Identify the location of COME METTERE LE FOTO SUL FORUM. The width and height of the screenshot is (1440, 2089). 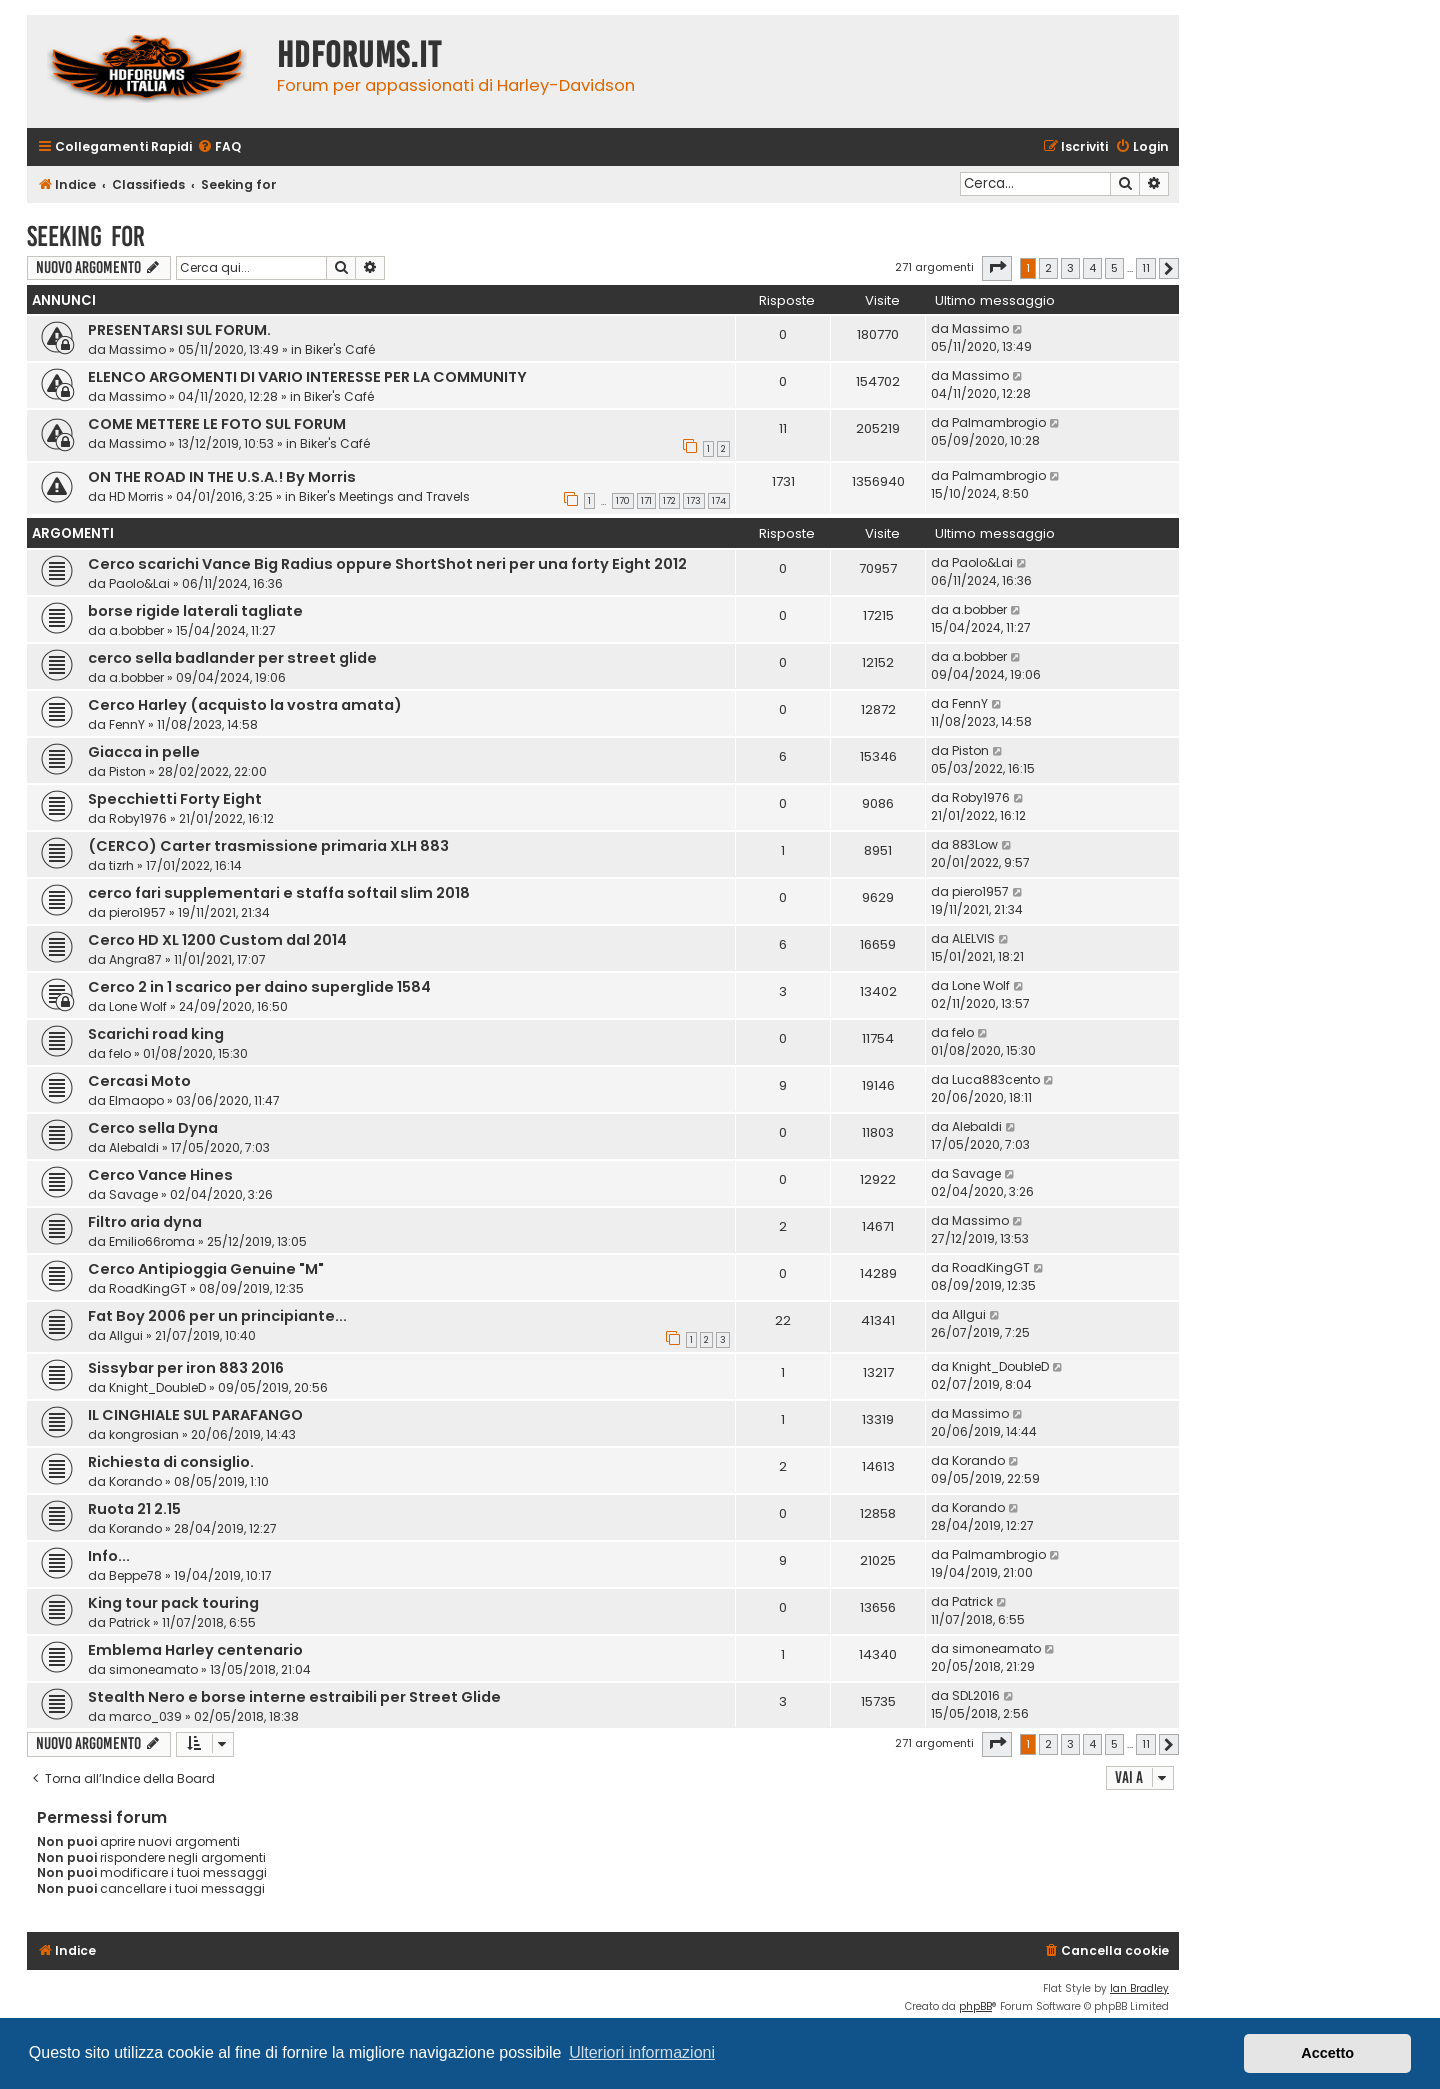
(217, 424).